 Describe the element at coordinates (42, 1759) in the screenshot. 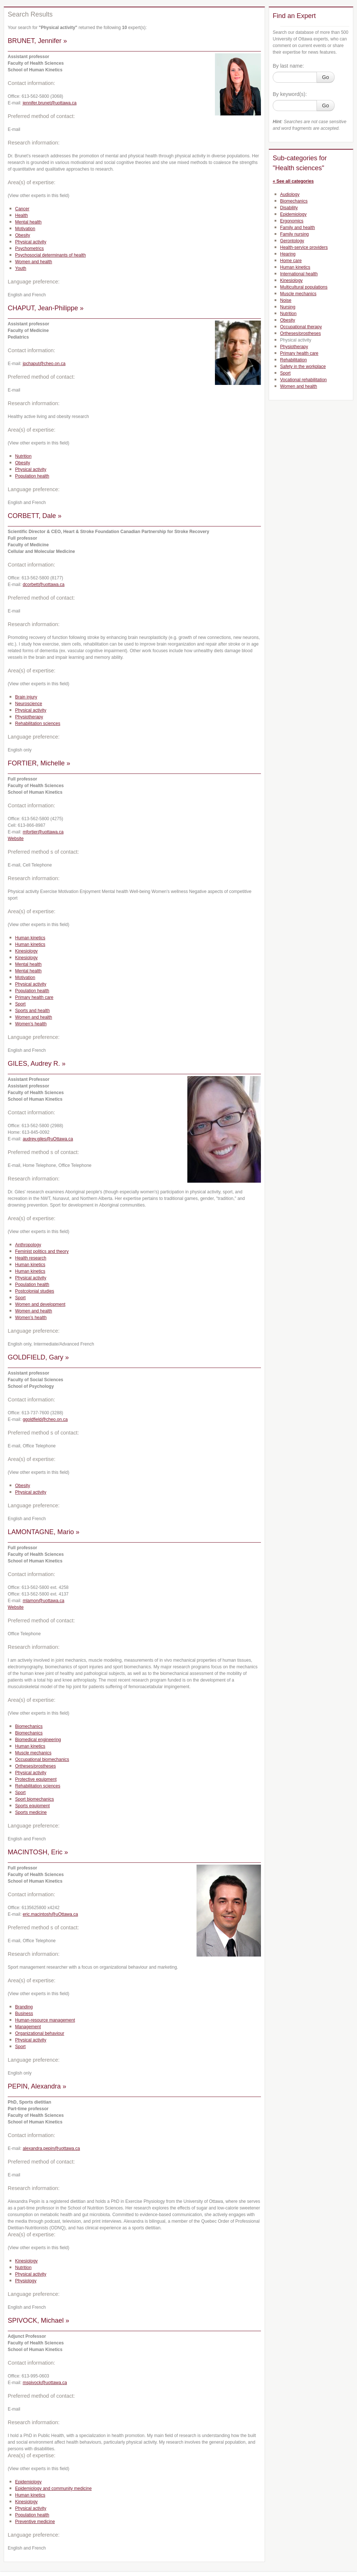

I see `Occupational biomechanics` at that location.